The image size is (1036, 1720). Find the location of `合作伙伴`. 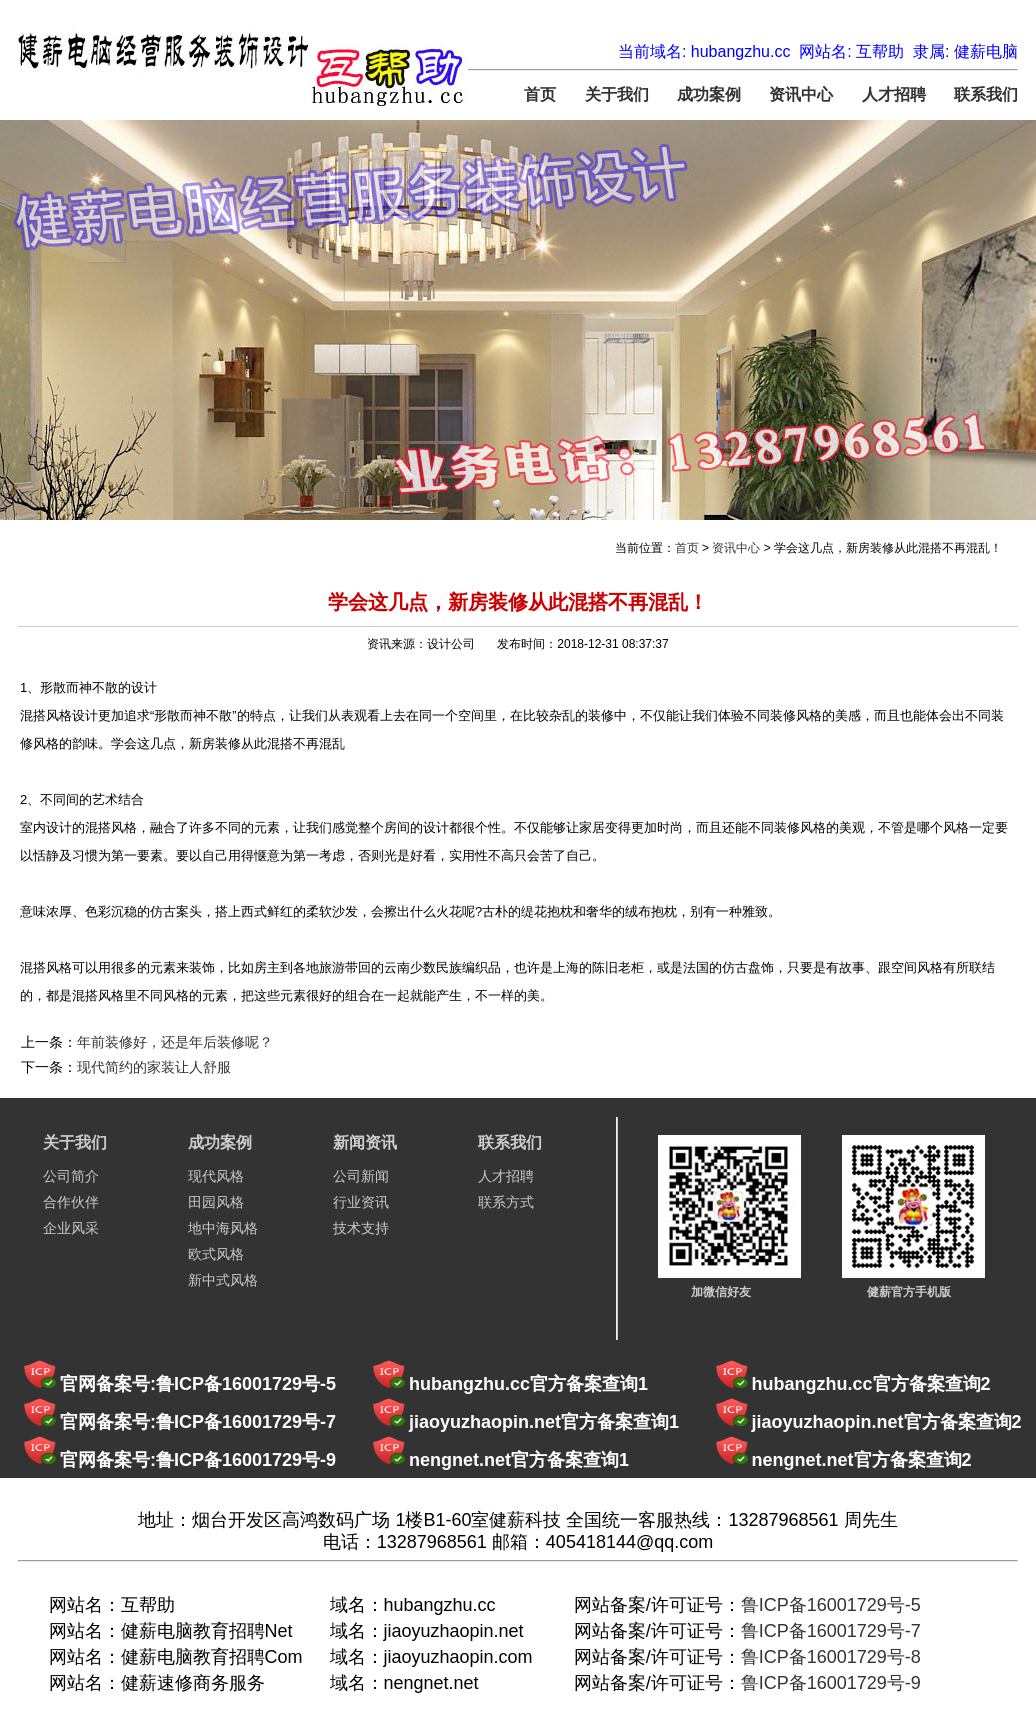

合作伙伴 is located at coordinates (71, 1202).